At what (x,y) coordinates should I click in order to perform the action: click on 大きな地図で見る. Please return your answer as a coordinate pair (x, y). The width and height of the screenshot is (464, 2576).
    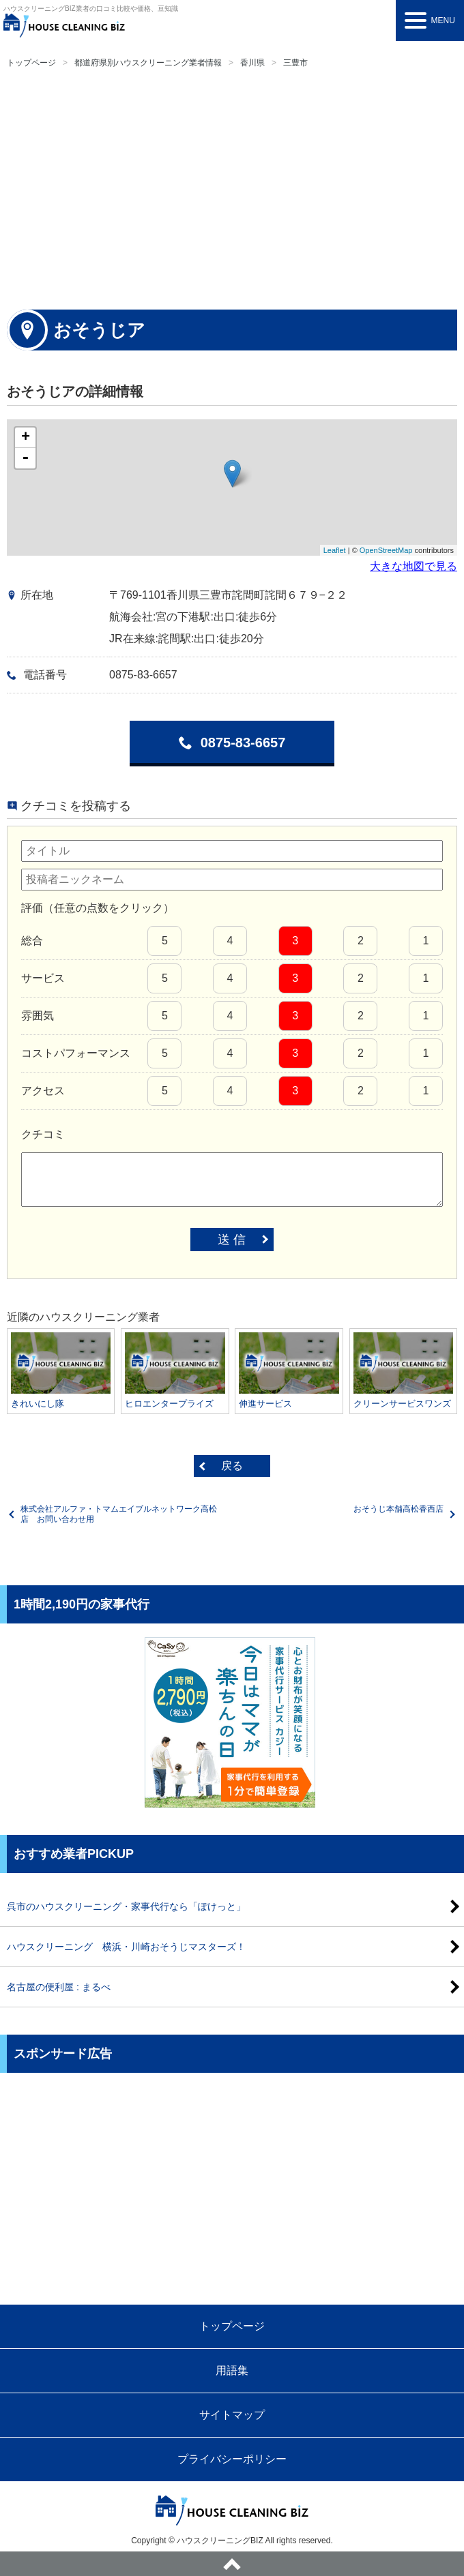
    Looking at the image, I should click on (413, 566).